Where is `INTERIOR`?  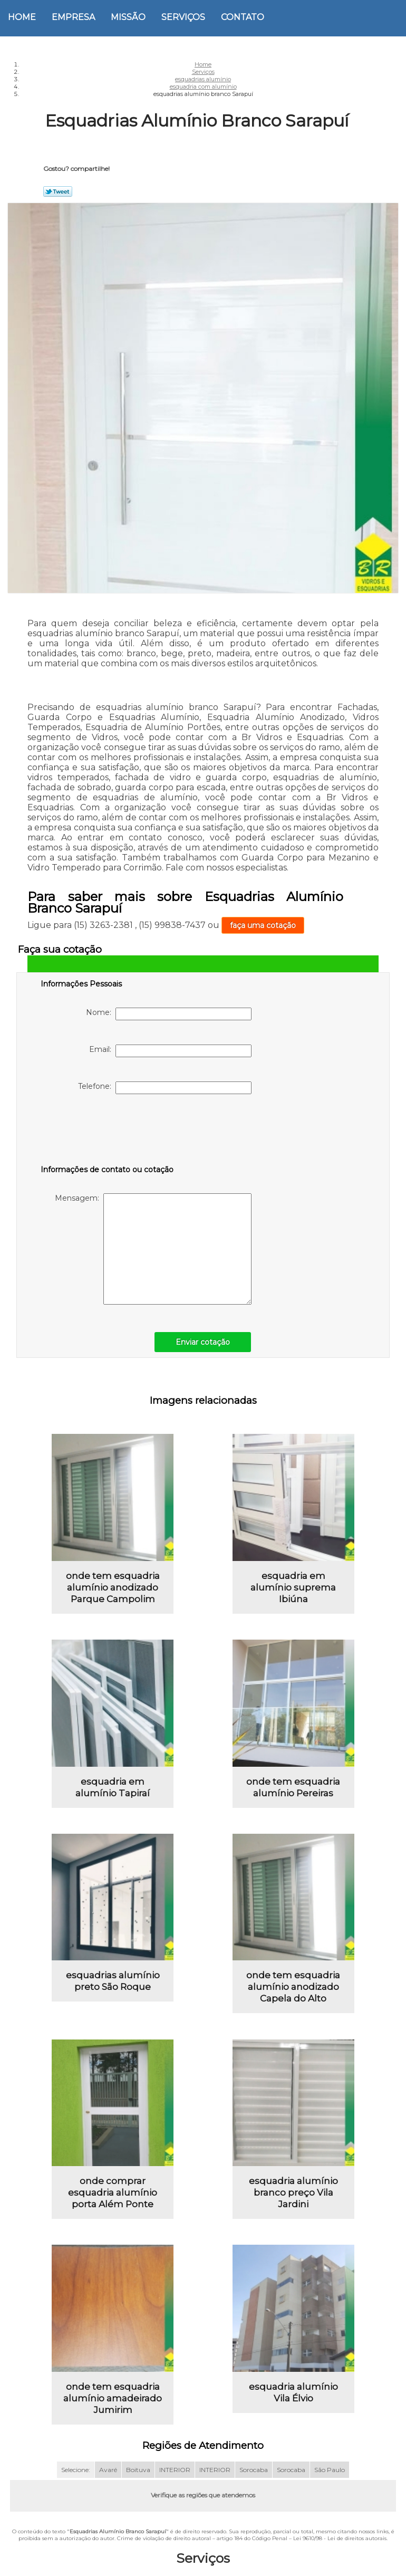
INTERIOR is located at coordinates (174, 2471).